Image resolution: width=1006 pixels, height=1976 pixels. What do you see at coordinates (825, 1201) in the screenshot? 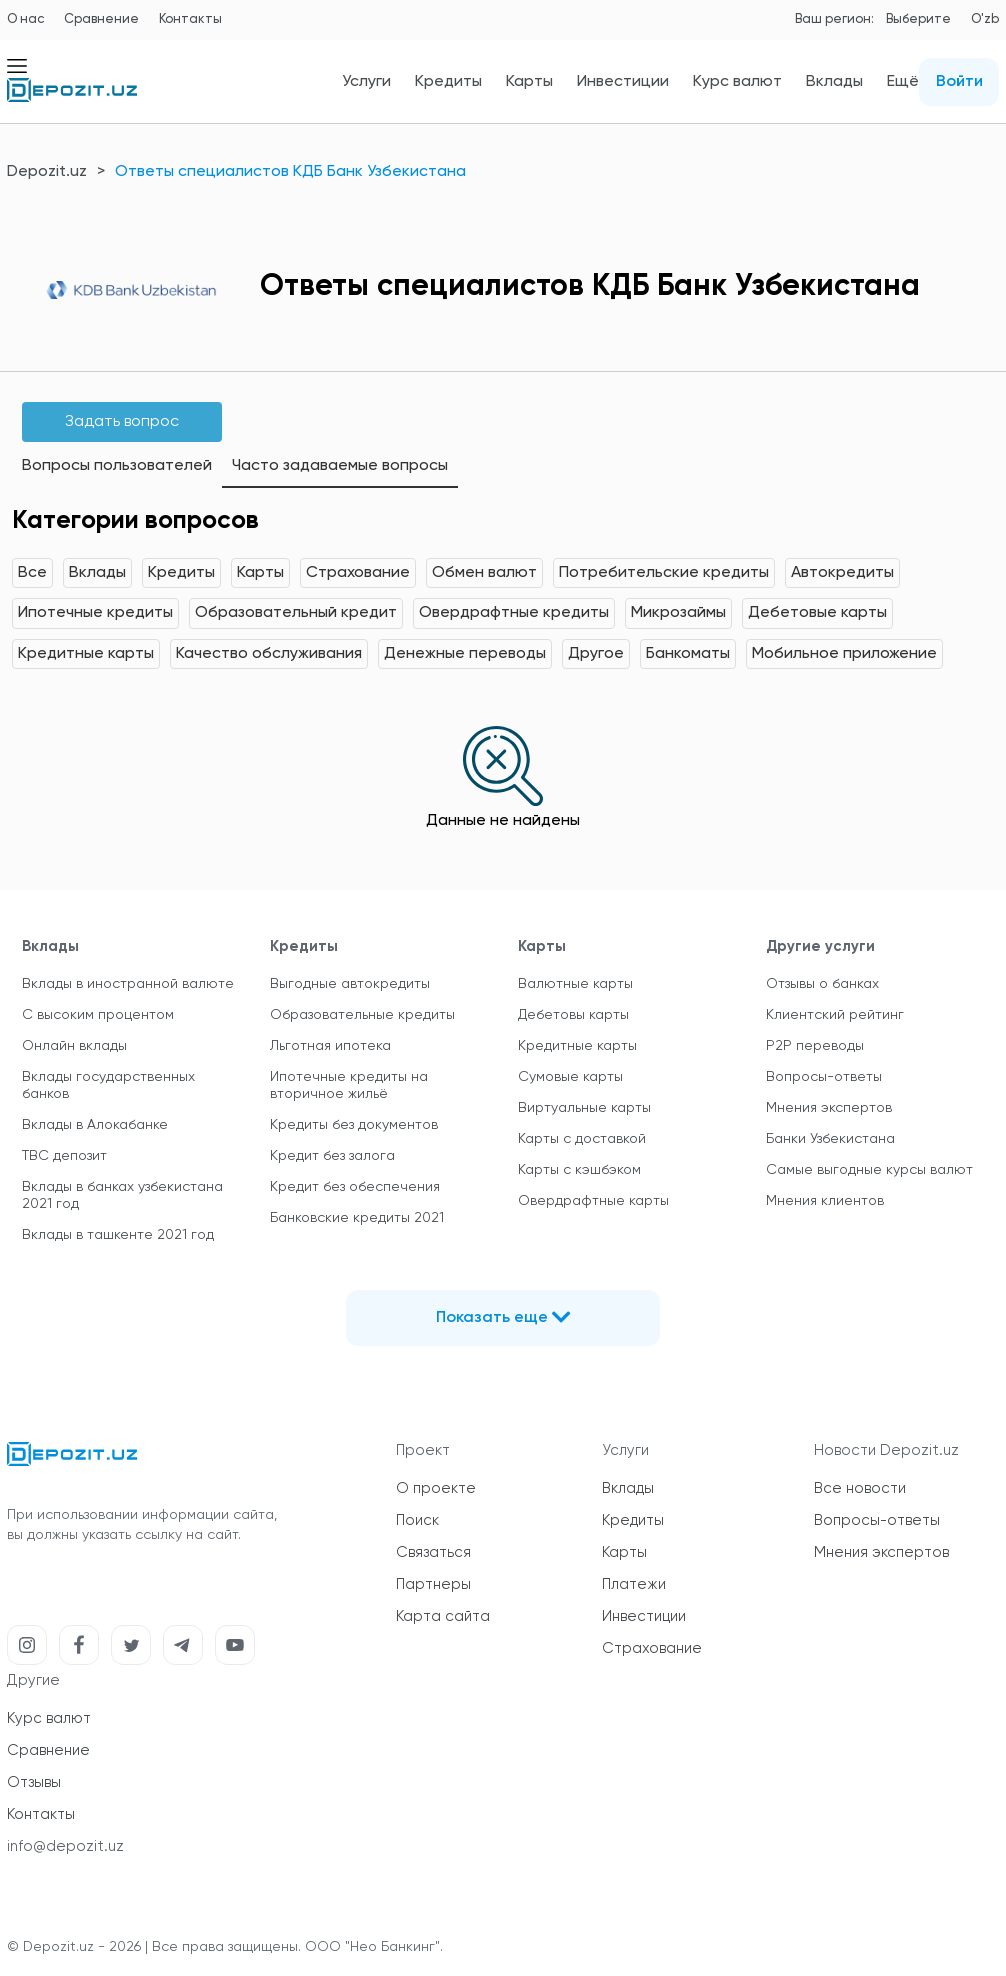
I see `Мнения клиентов` at bounding box center [825, 1201].